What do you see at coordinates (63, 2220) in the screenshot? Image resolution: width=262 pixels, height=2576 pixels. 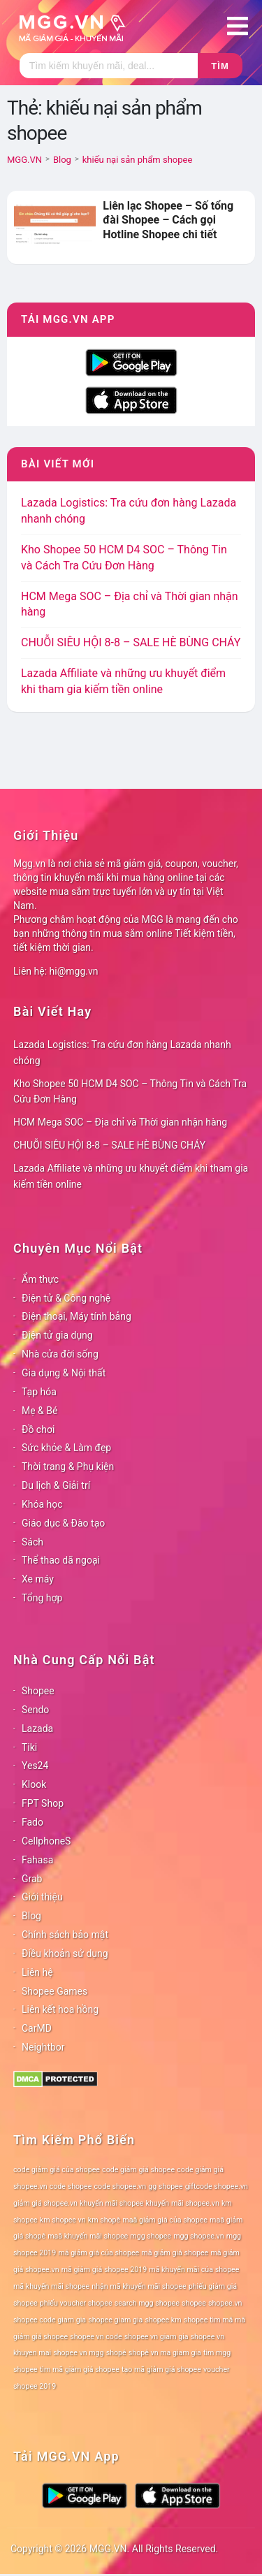 I see `km shopee vn [km shopee vn (78 mục)]` at bounding box center [63, 2220].